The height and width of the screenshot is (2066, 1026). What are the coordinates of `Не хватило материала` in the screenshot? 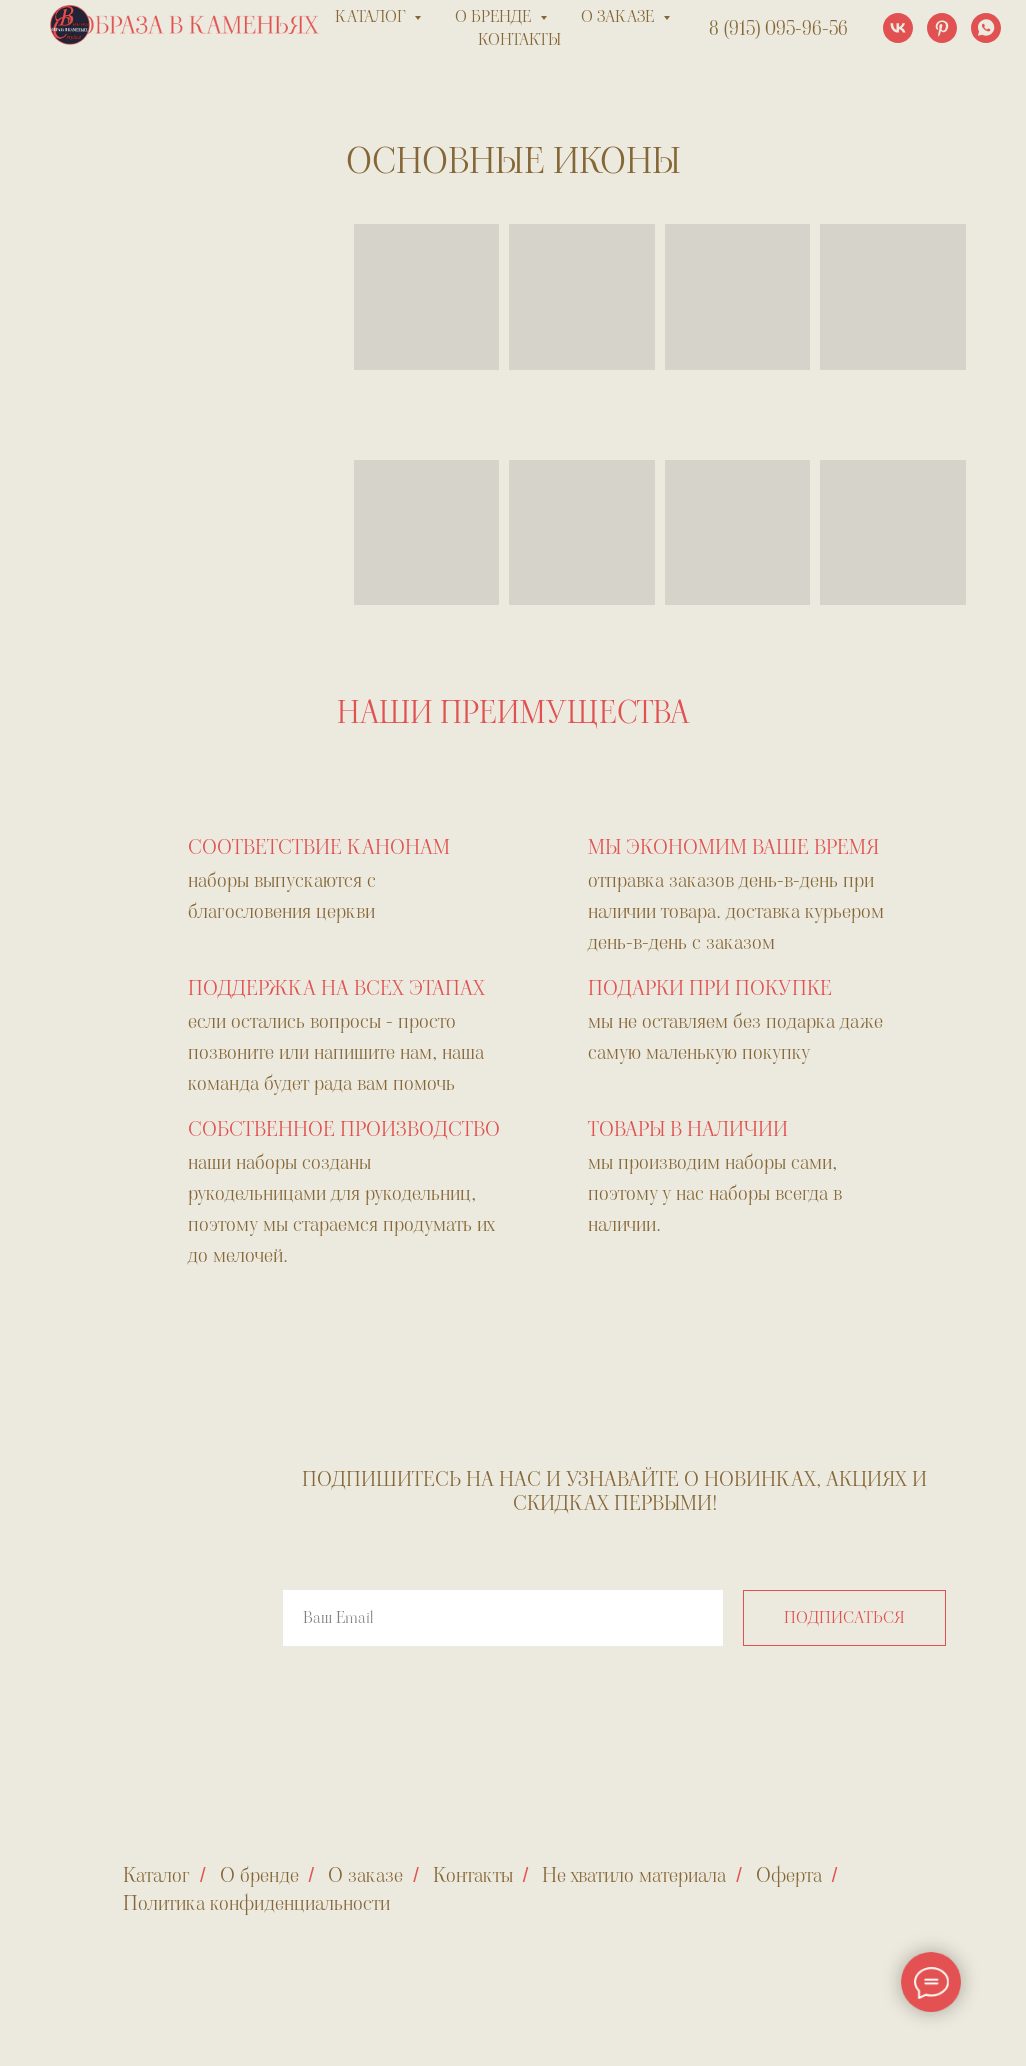 It's located at (634, 1875).